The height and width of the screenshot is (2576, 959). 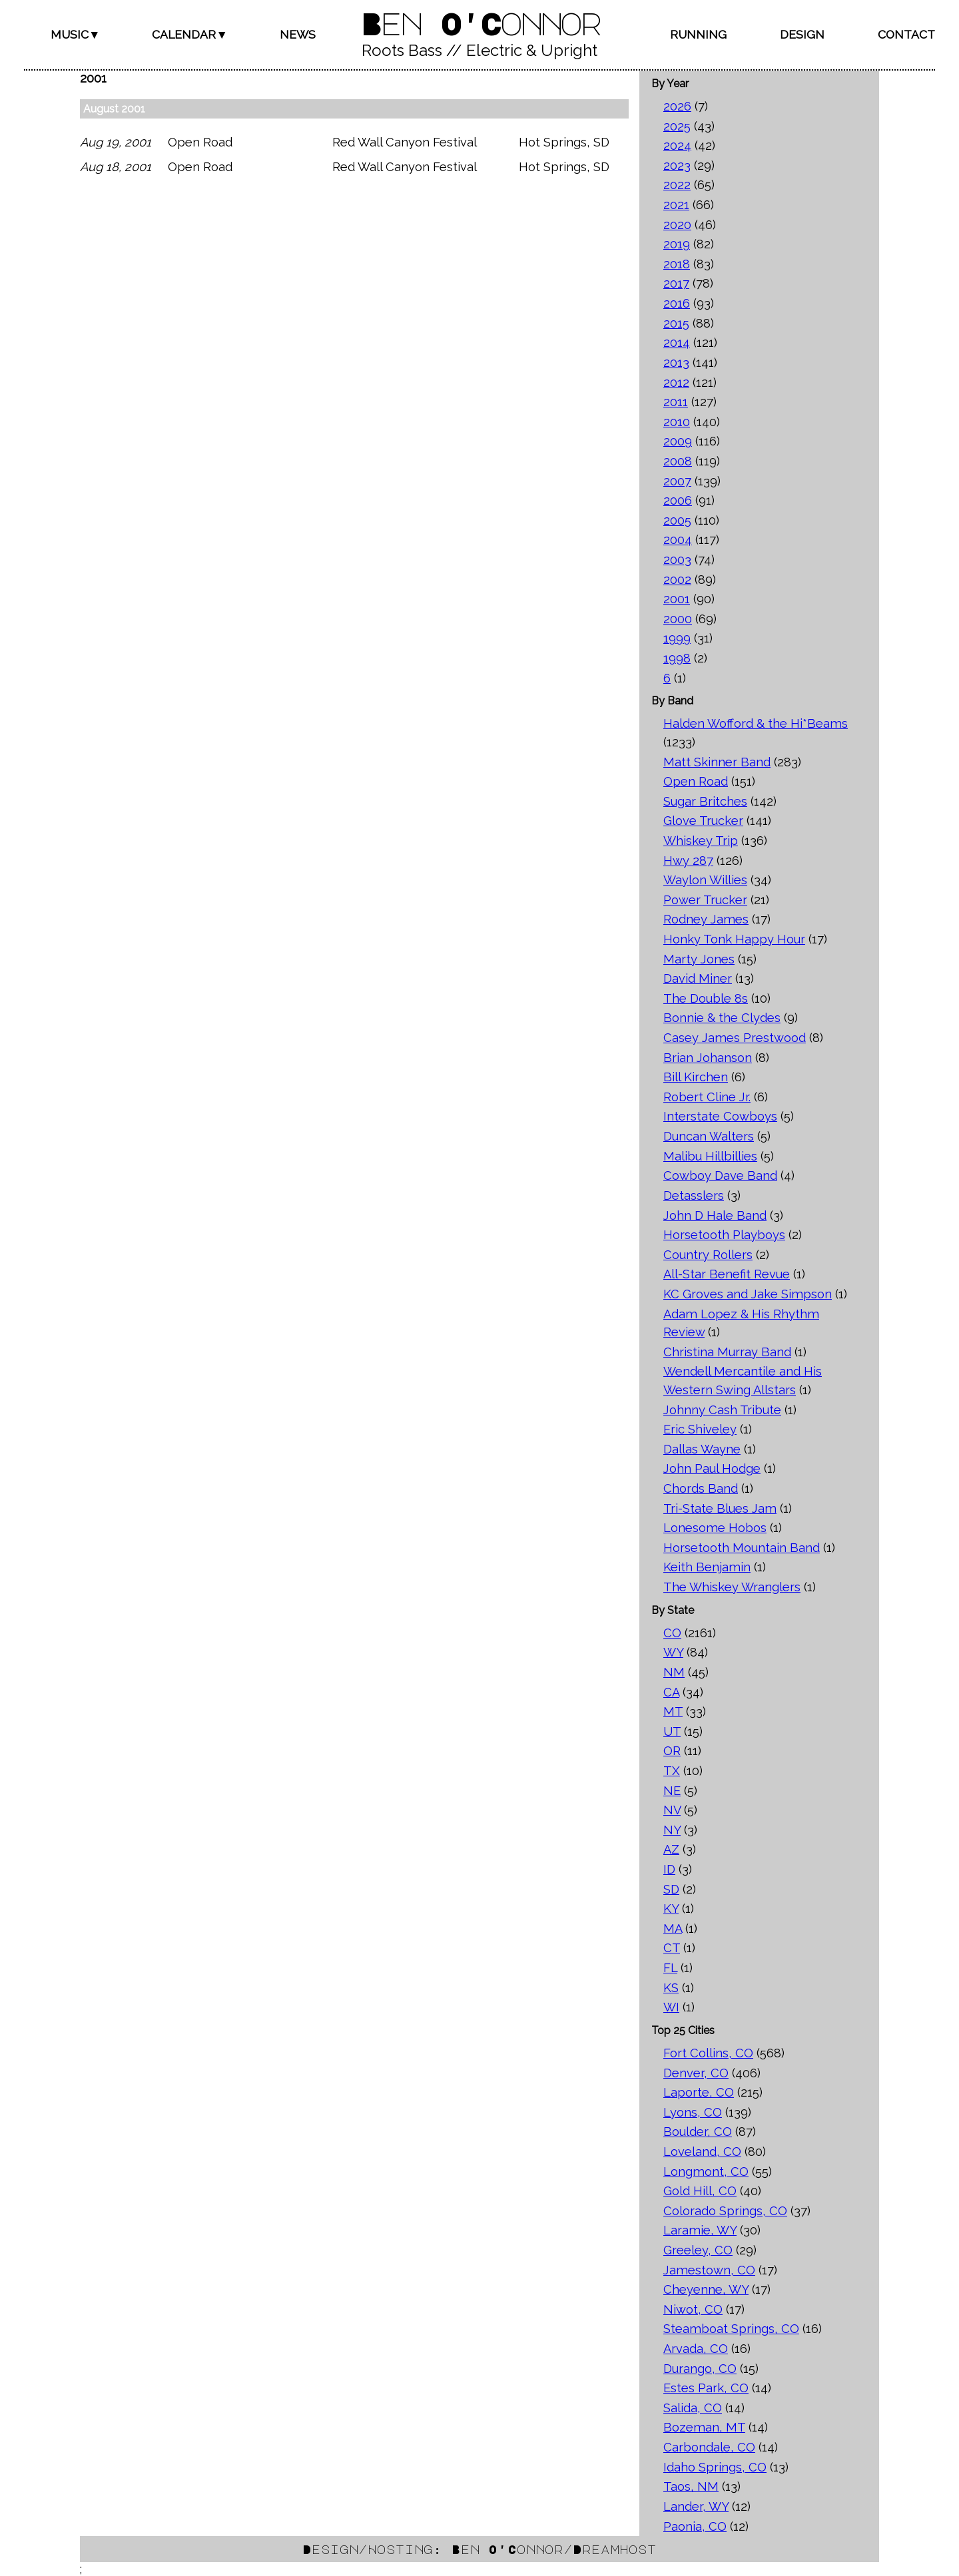 What do you see at coordinates (720, 1175) in the screenshot?
I see `Cowboy Dave Band` at bounding box center [720, 1175].